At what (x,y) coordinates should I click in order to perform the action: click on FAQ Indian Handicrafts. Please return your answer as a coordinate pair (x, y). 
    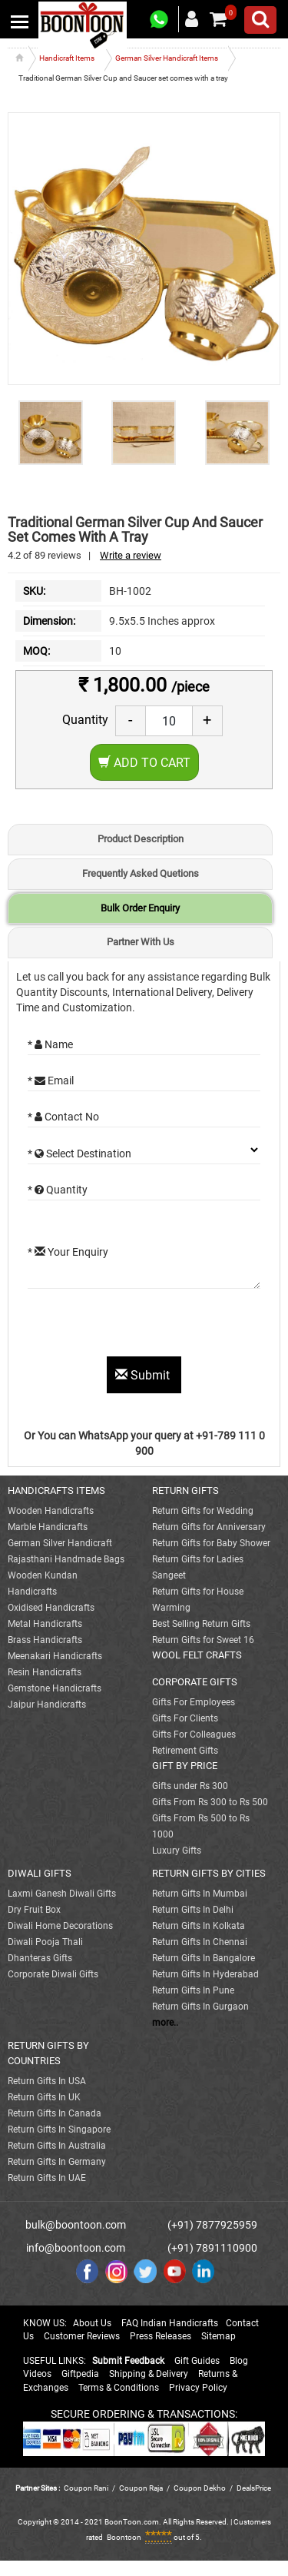
    Looking at the image, I should click on (169, 2323).